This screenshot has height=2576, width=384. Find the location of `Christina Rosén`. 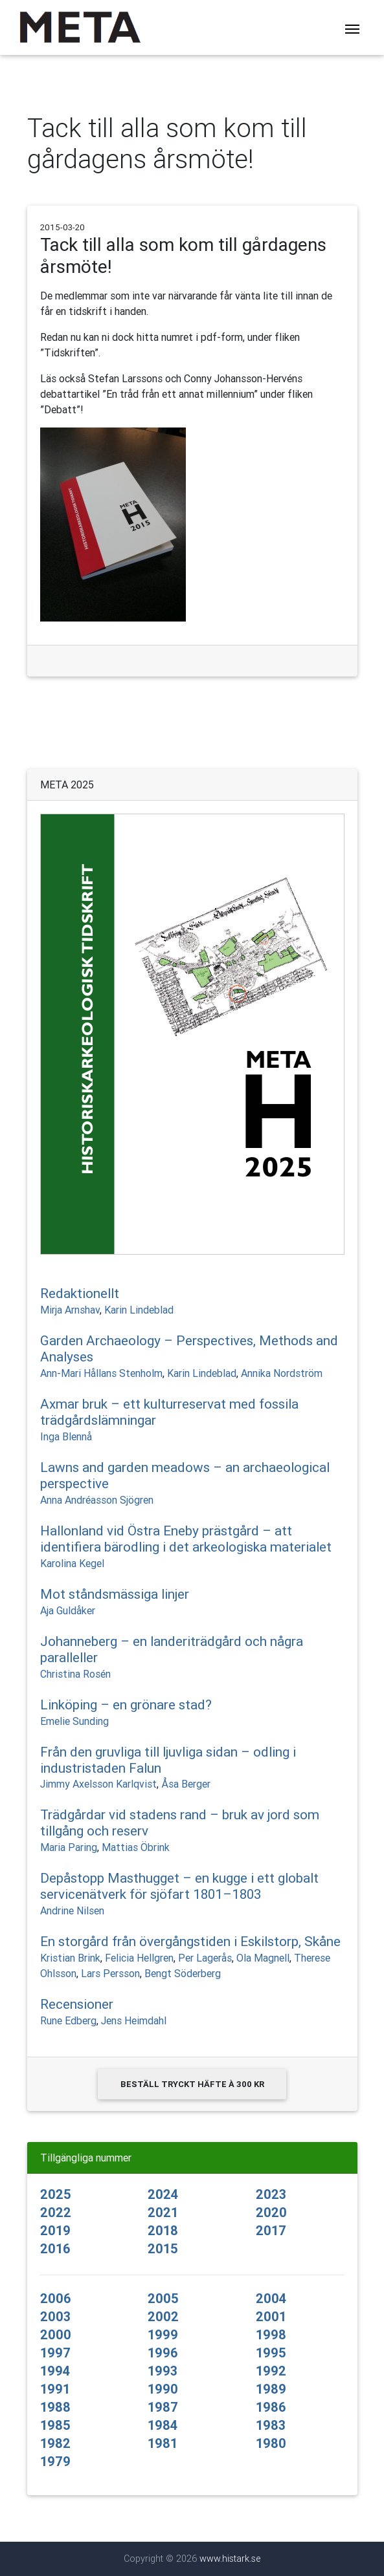

Christina Rosén is located at coordinates (75, 1673).